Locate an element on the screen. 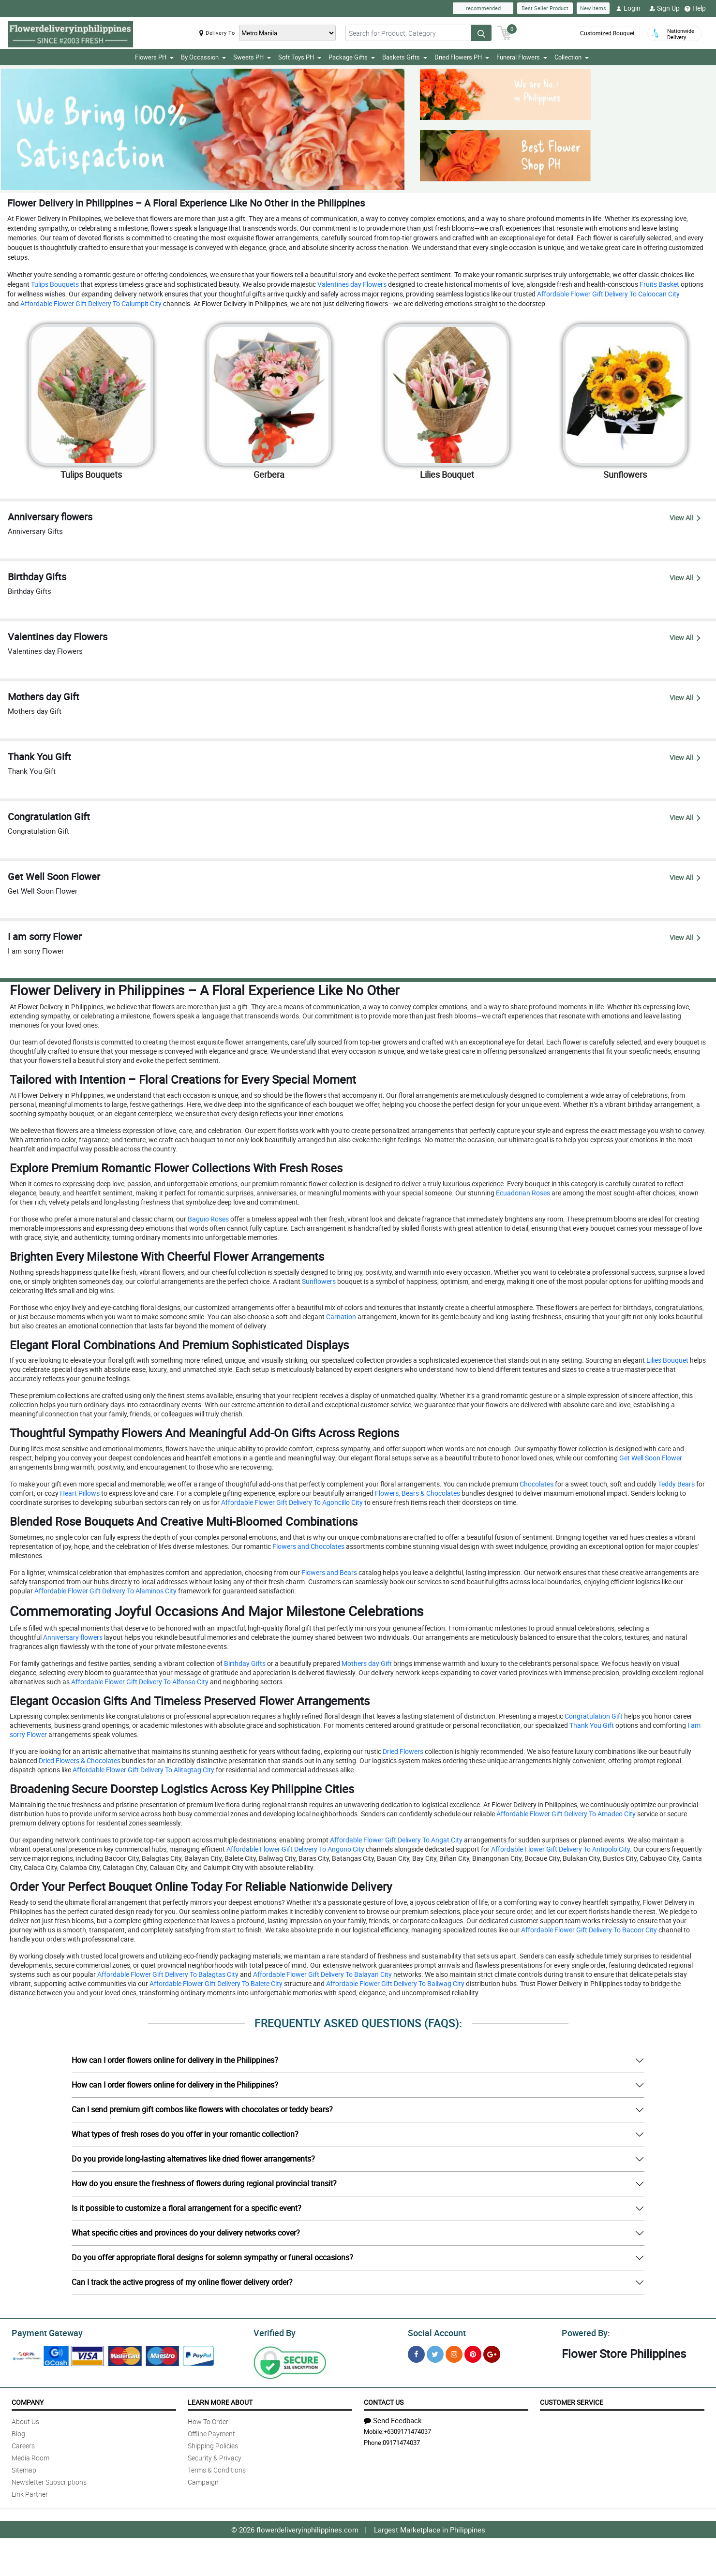 This screenshot has height=2576, width=716. Soft Toys PH [button] is located at coordinates (299, 57).